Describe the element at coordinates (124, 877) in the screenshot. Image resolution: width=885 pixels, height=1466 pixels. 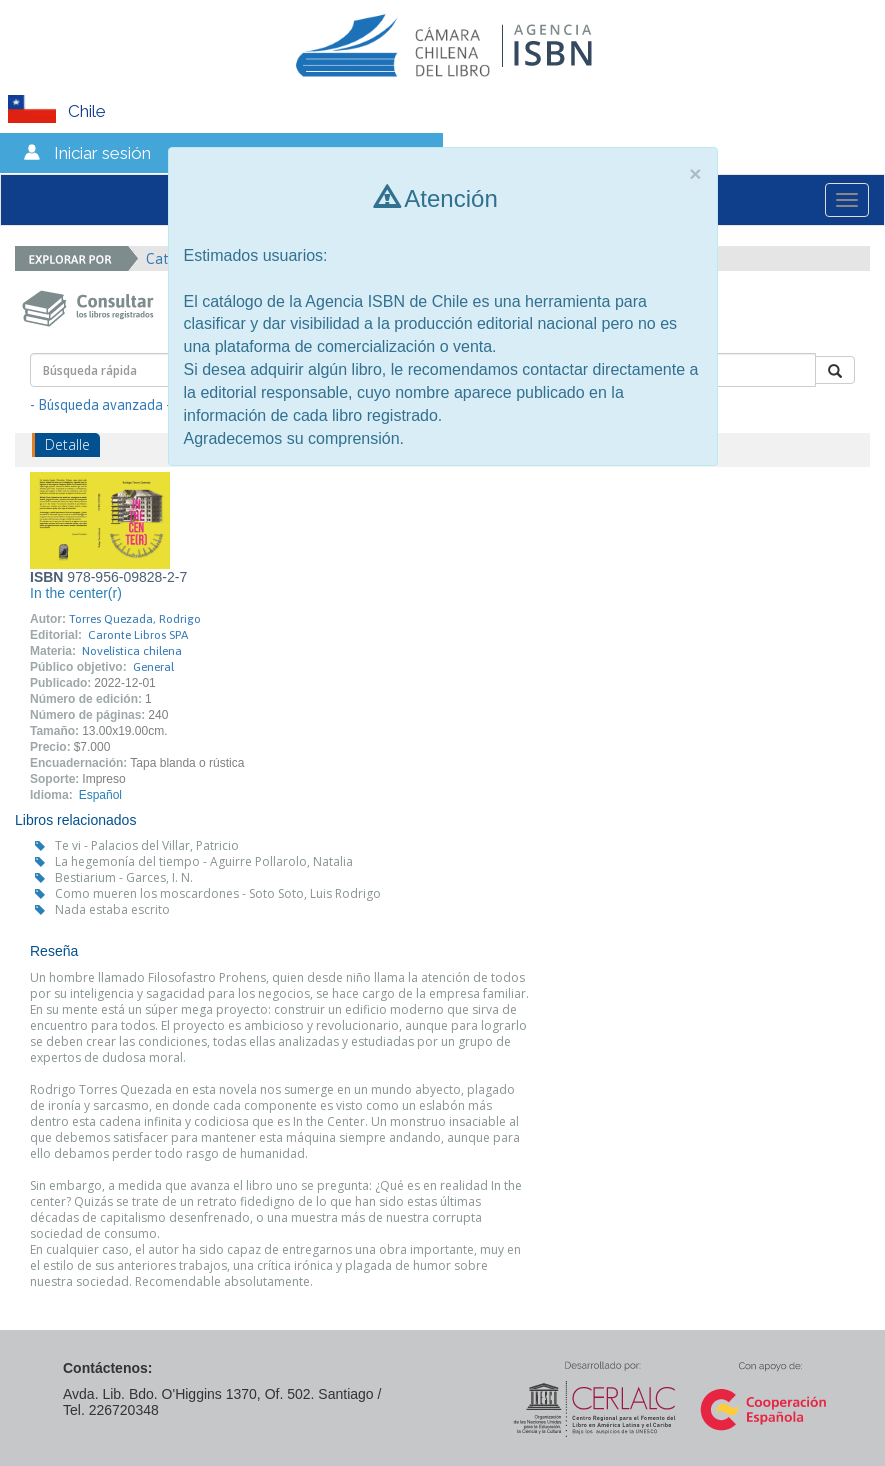
I see `Bestiarium - Garces, I. N.` at that location.